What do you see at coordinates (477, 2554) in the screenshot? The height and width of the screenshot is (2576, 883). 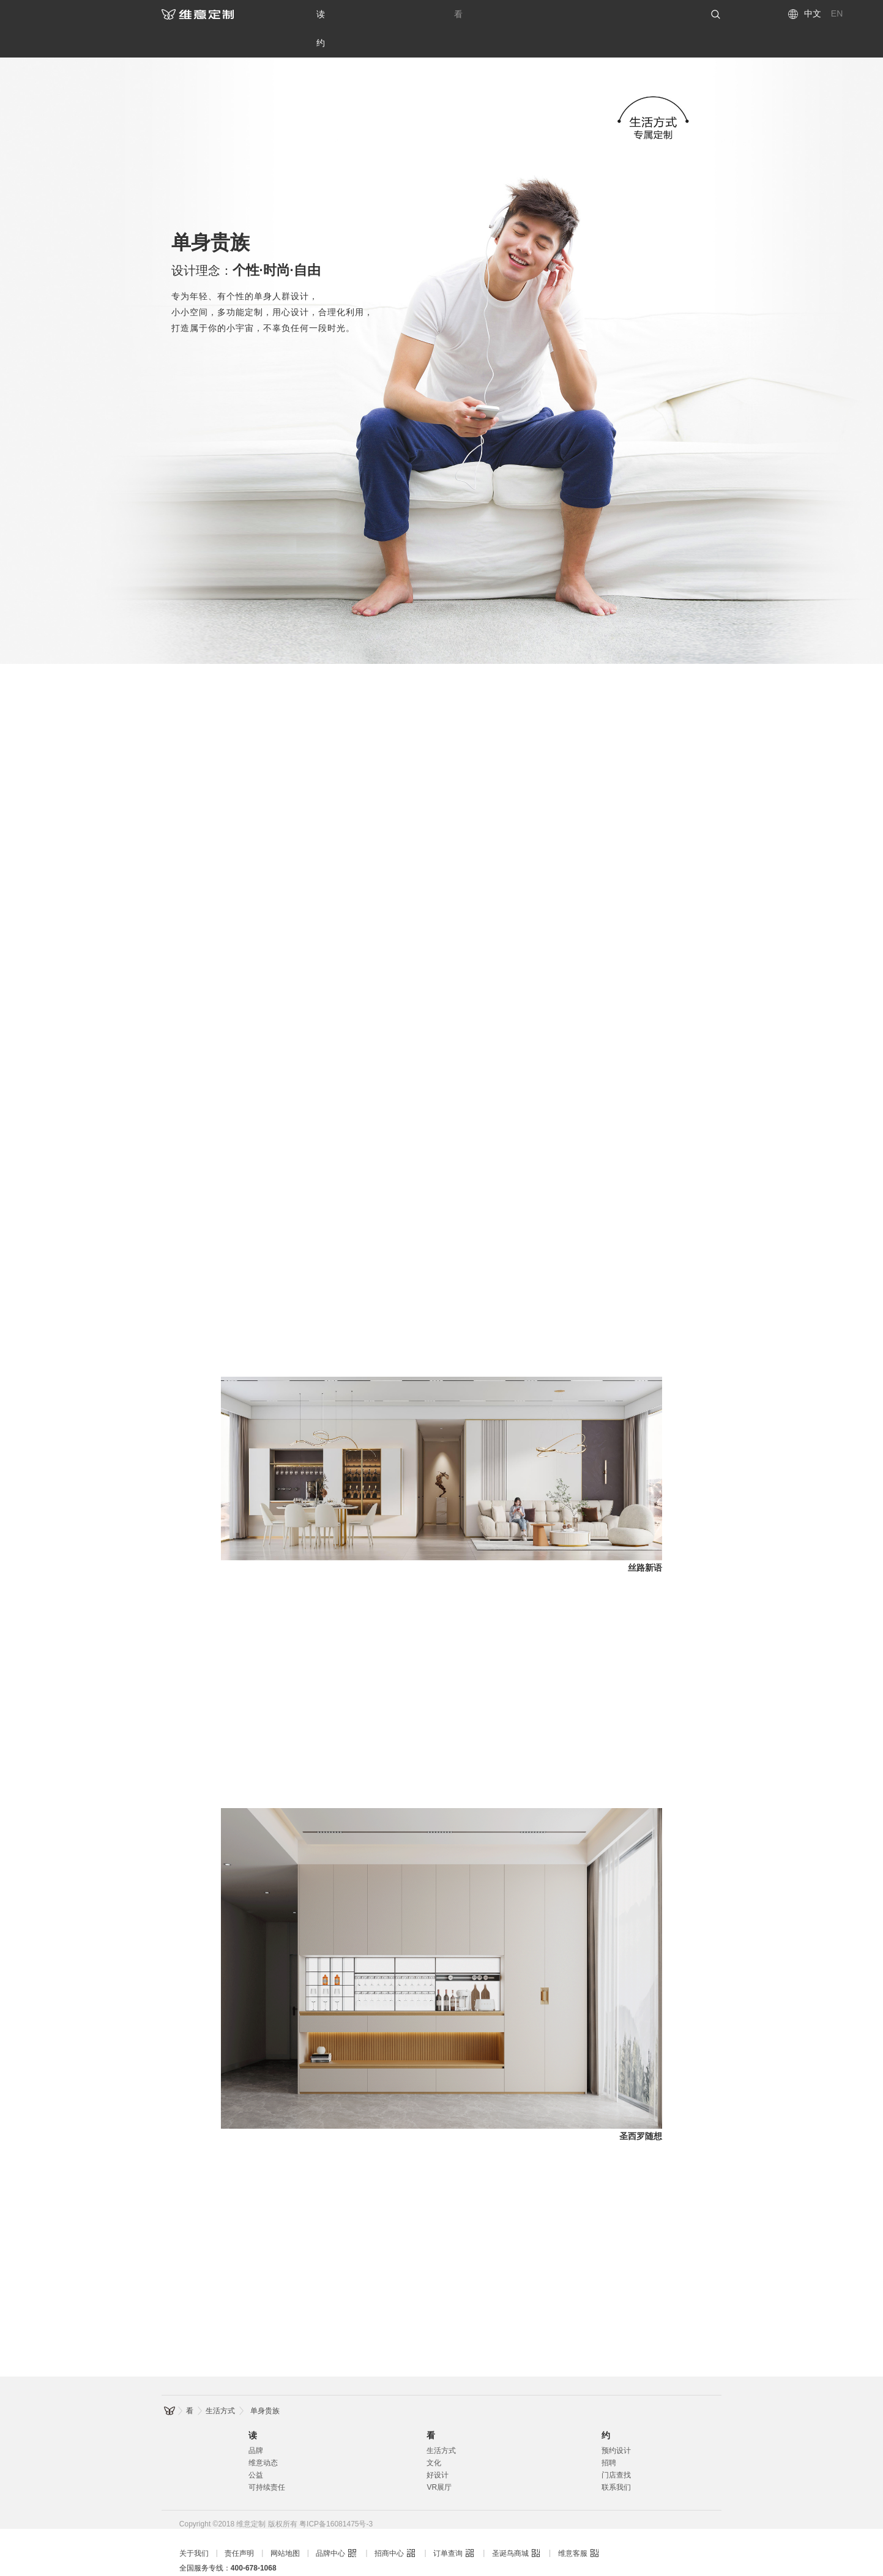 I see `维意定制装修` at bounding box center [477, 2554].